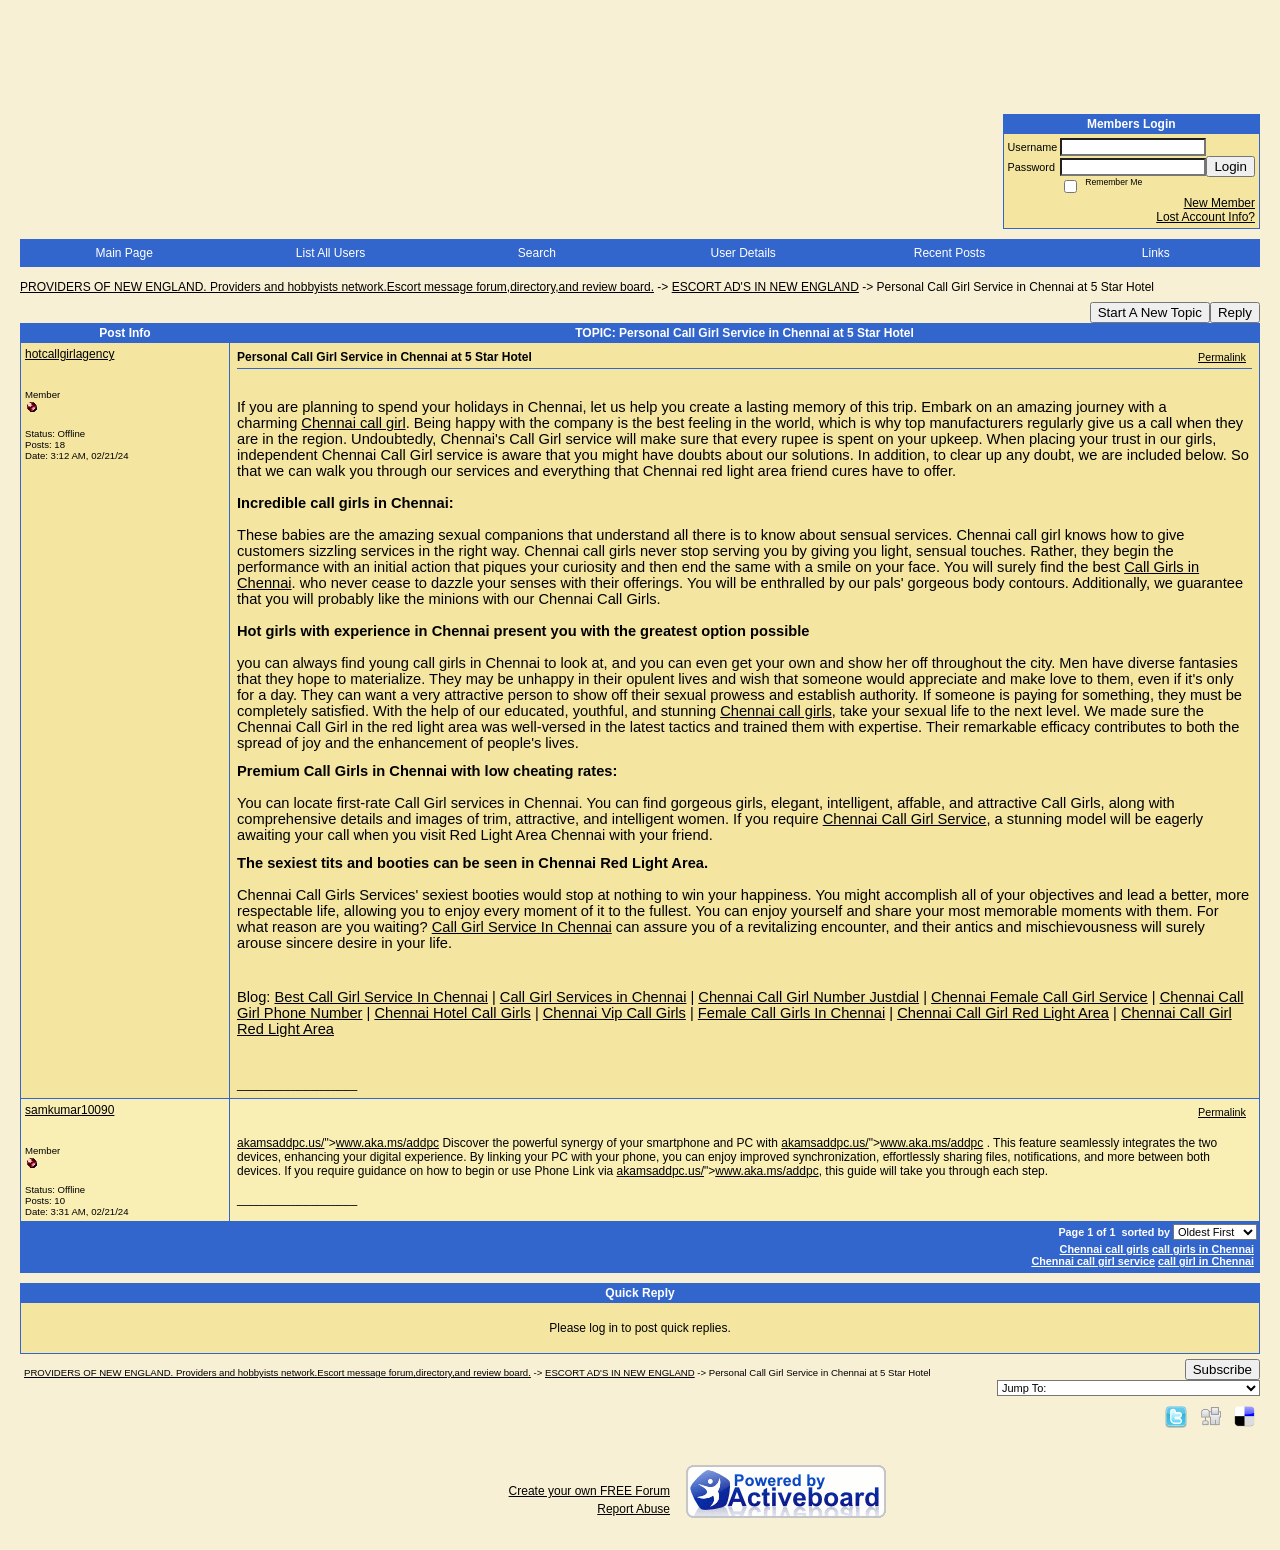 The image size is (1280, 1550). I want to click on Best Call Girl Service In Chennai, so click(380, 997).